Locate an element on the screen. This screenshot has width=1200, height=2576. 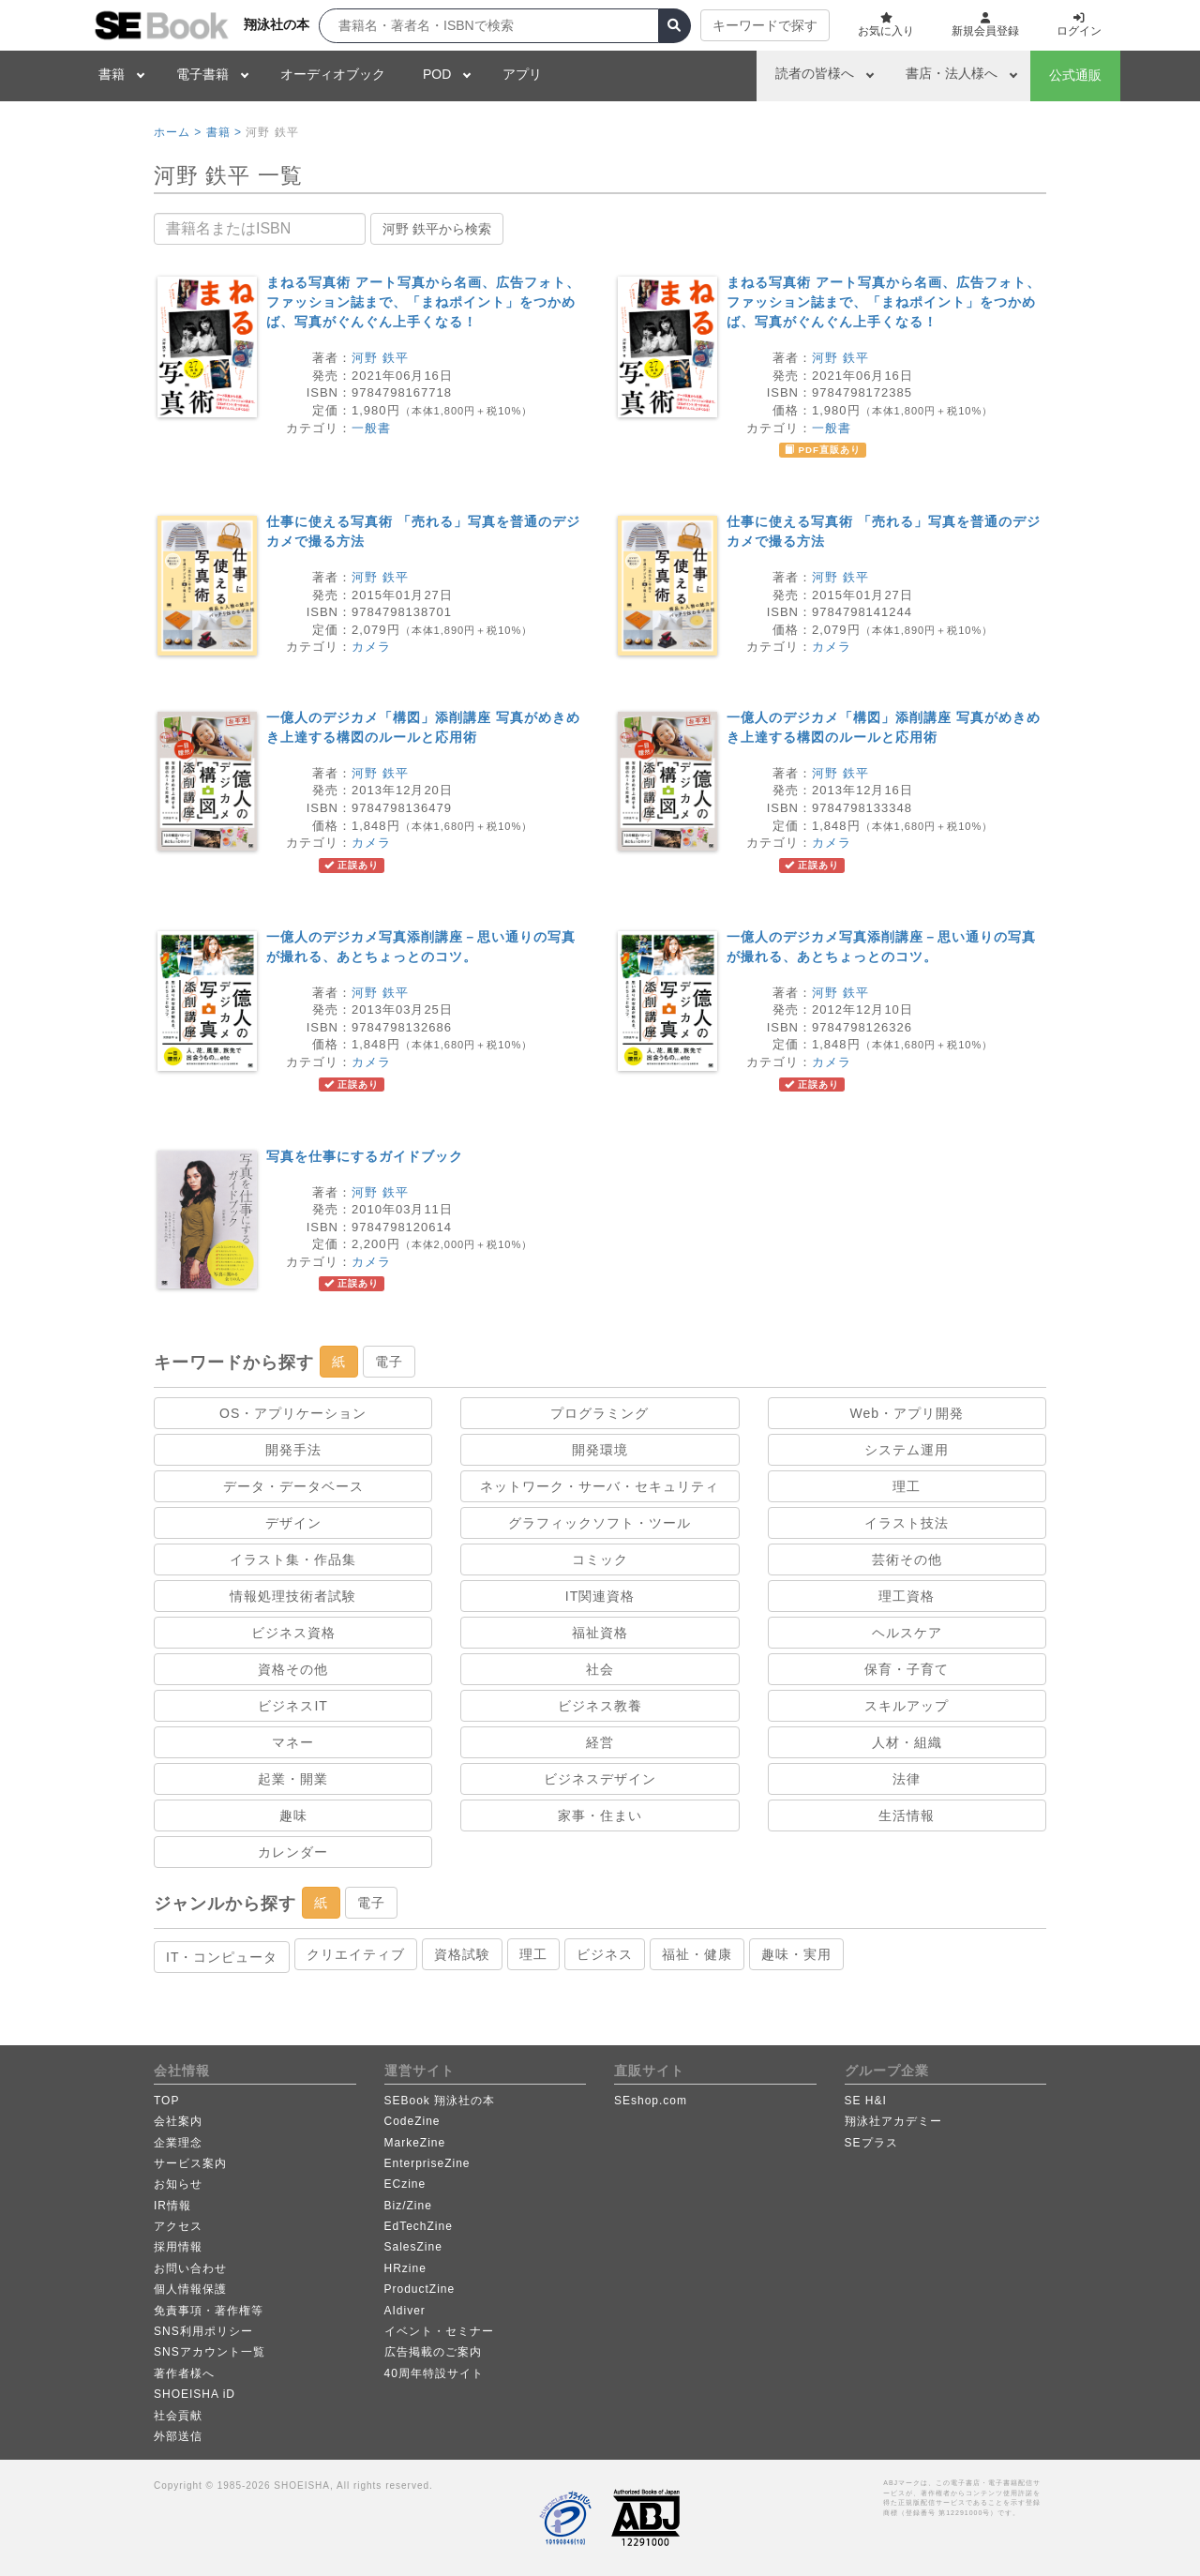
カレンダー is located at coordinates (293, 1852).